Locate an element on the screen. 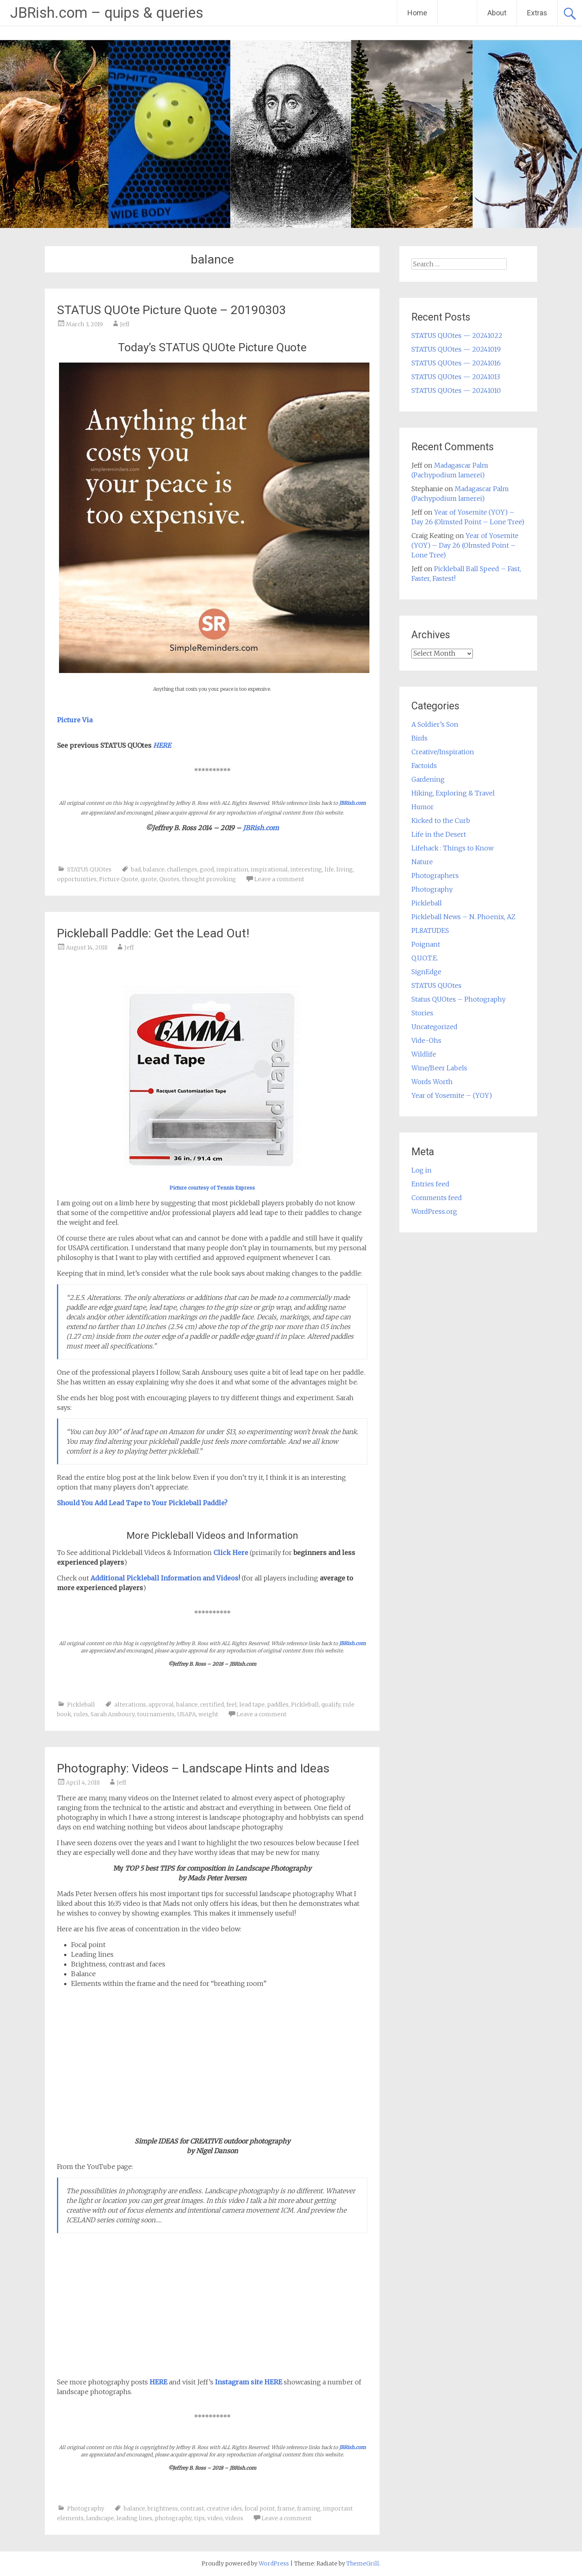  USAPA is located at coordinates (186, 1714).